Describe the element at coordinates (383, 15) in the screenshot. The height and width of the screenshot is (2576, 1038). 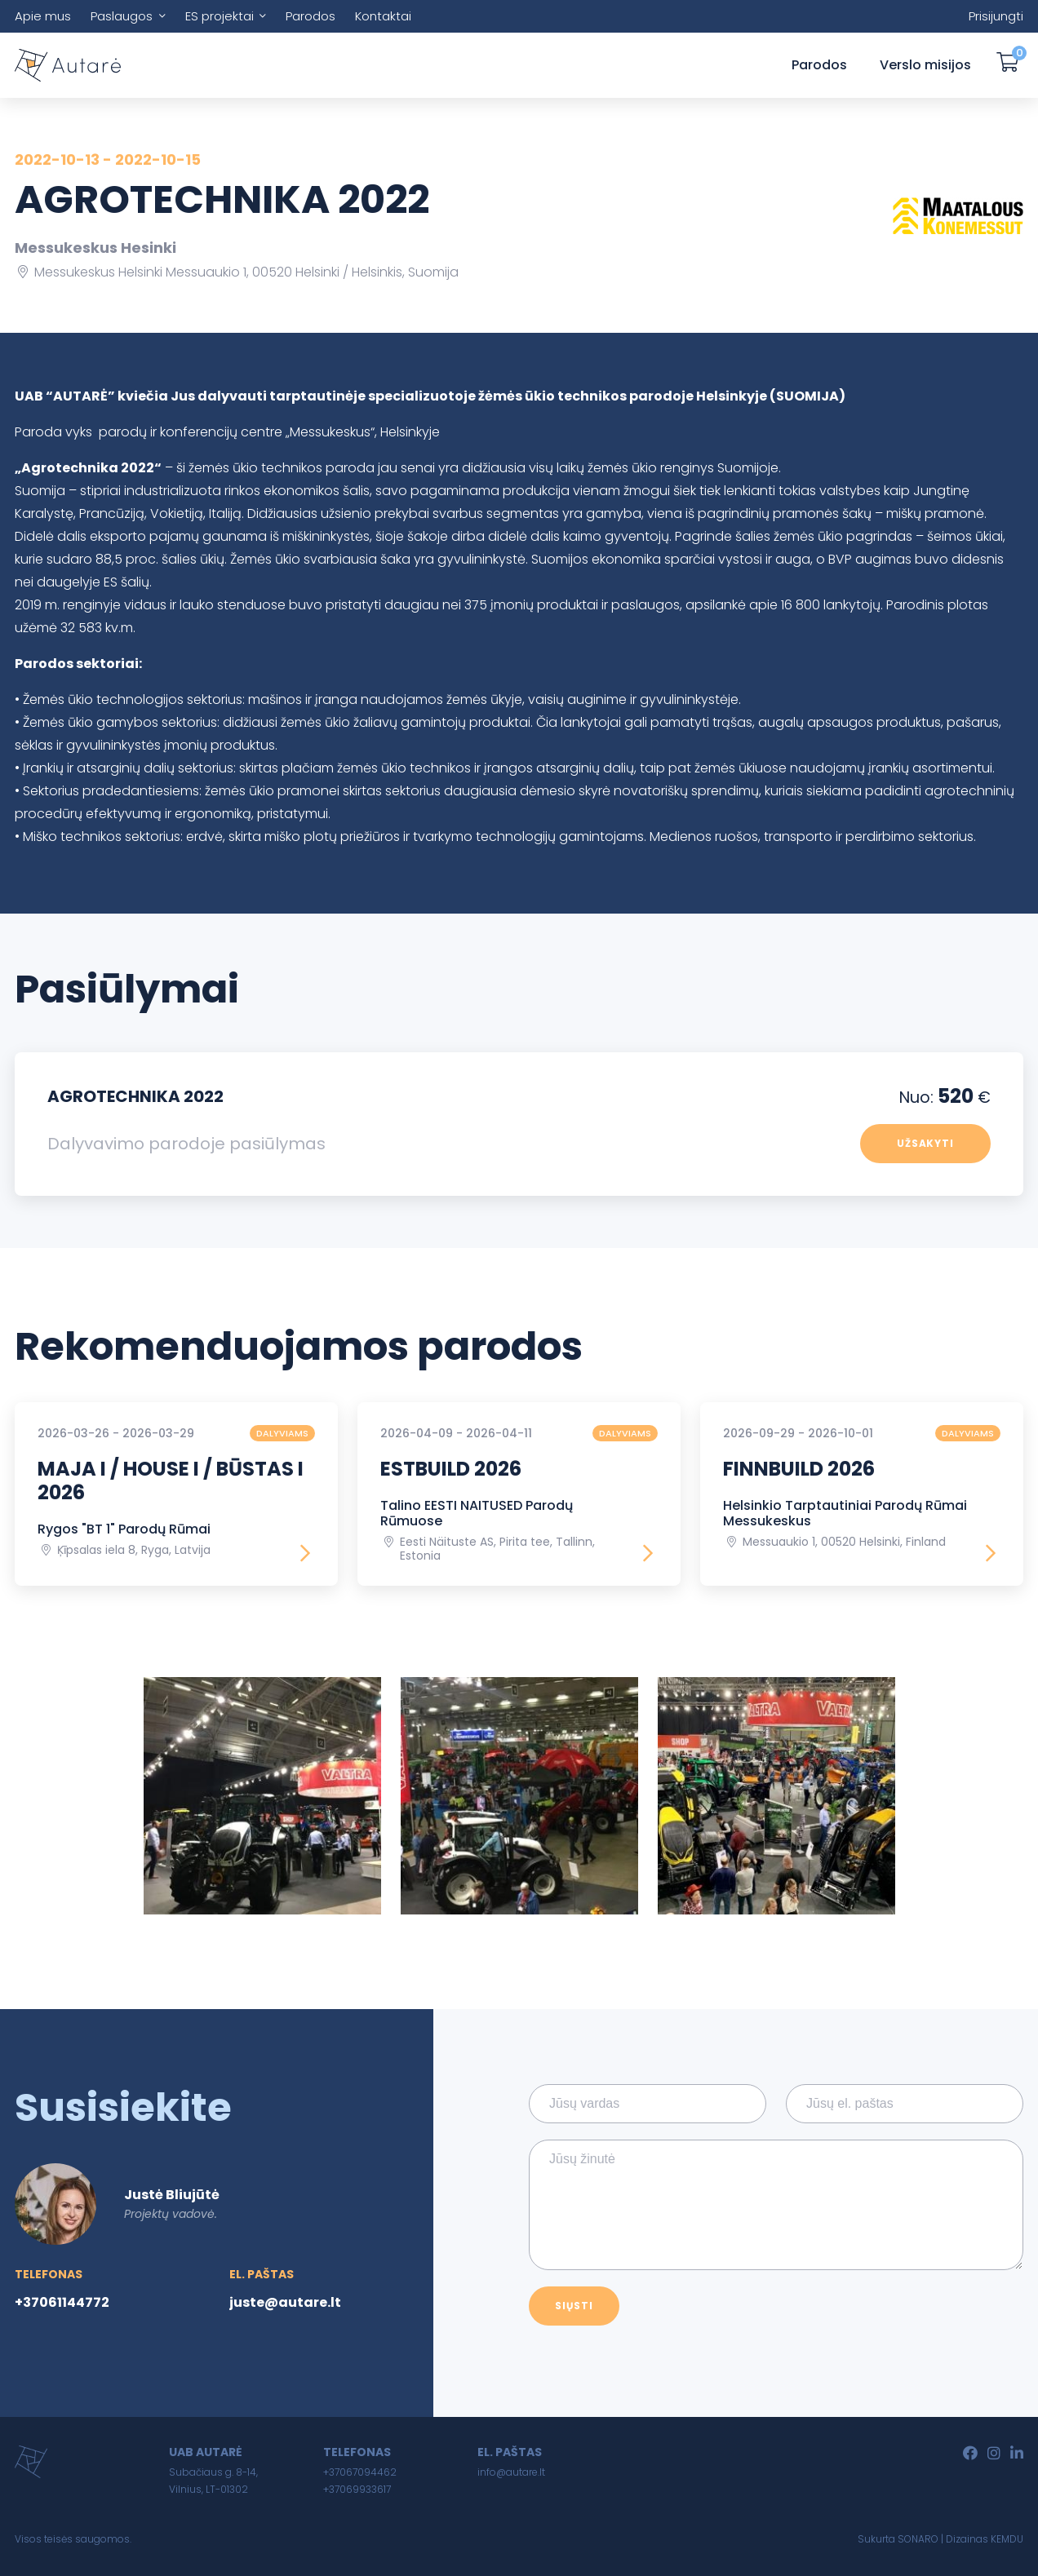
I see `Kontaktai` at that location.